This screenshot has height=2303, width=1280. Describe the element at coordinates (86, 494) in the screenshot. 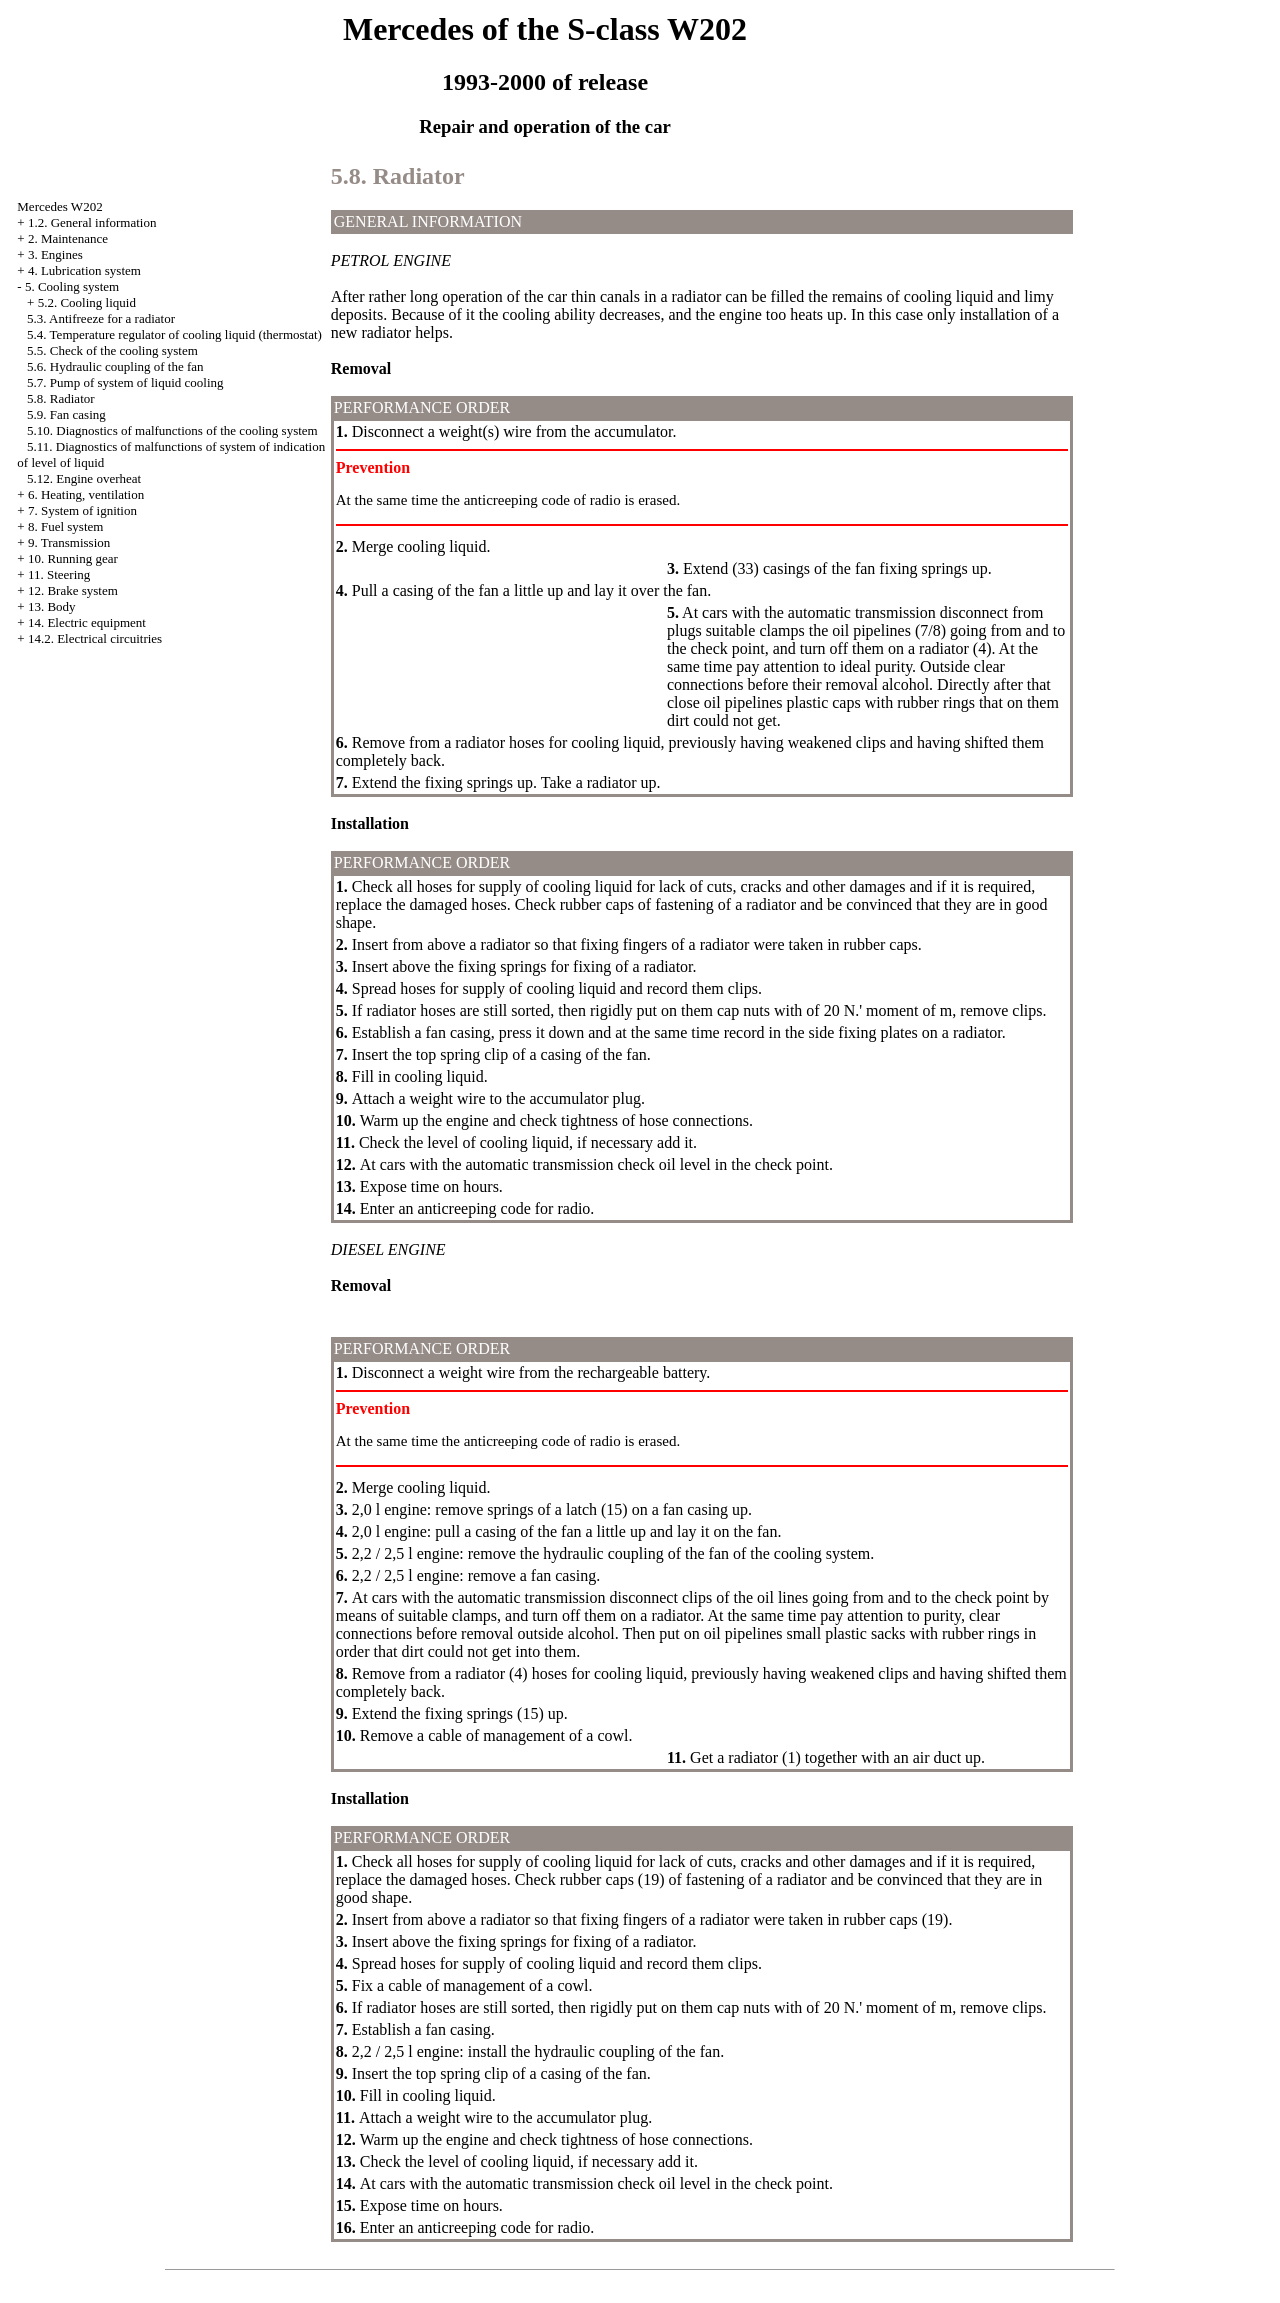

I see `6. Heating, ventilation` at that location.